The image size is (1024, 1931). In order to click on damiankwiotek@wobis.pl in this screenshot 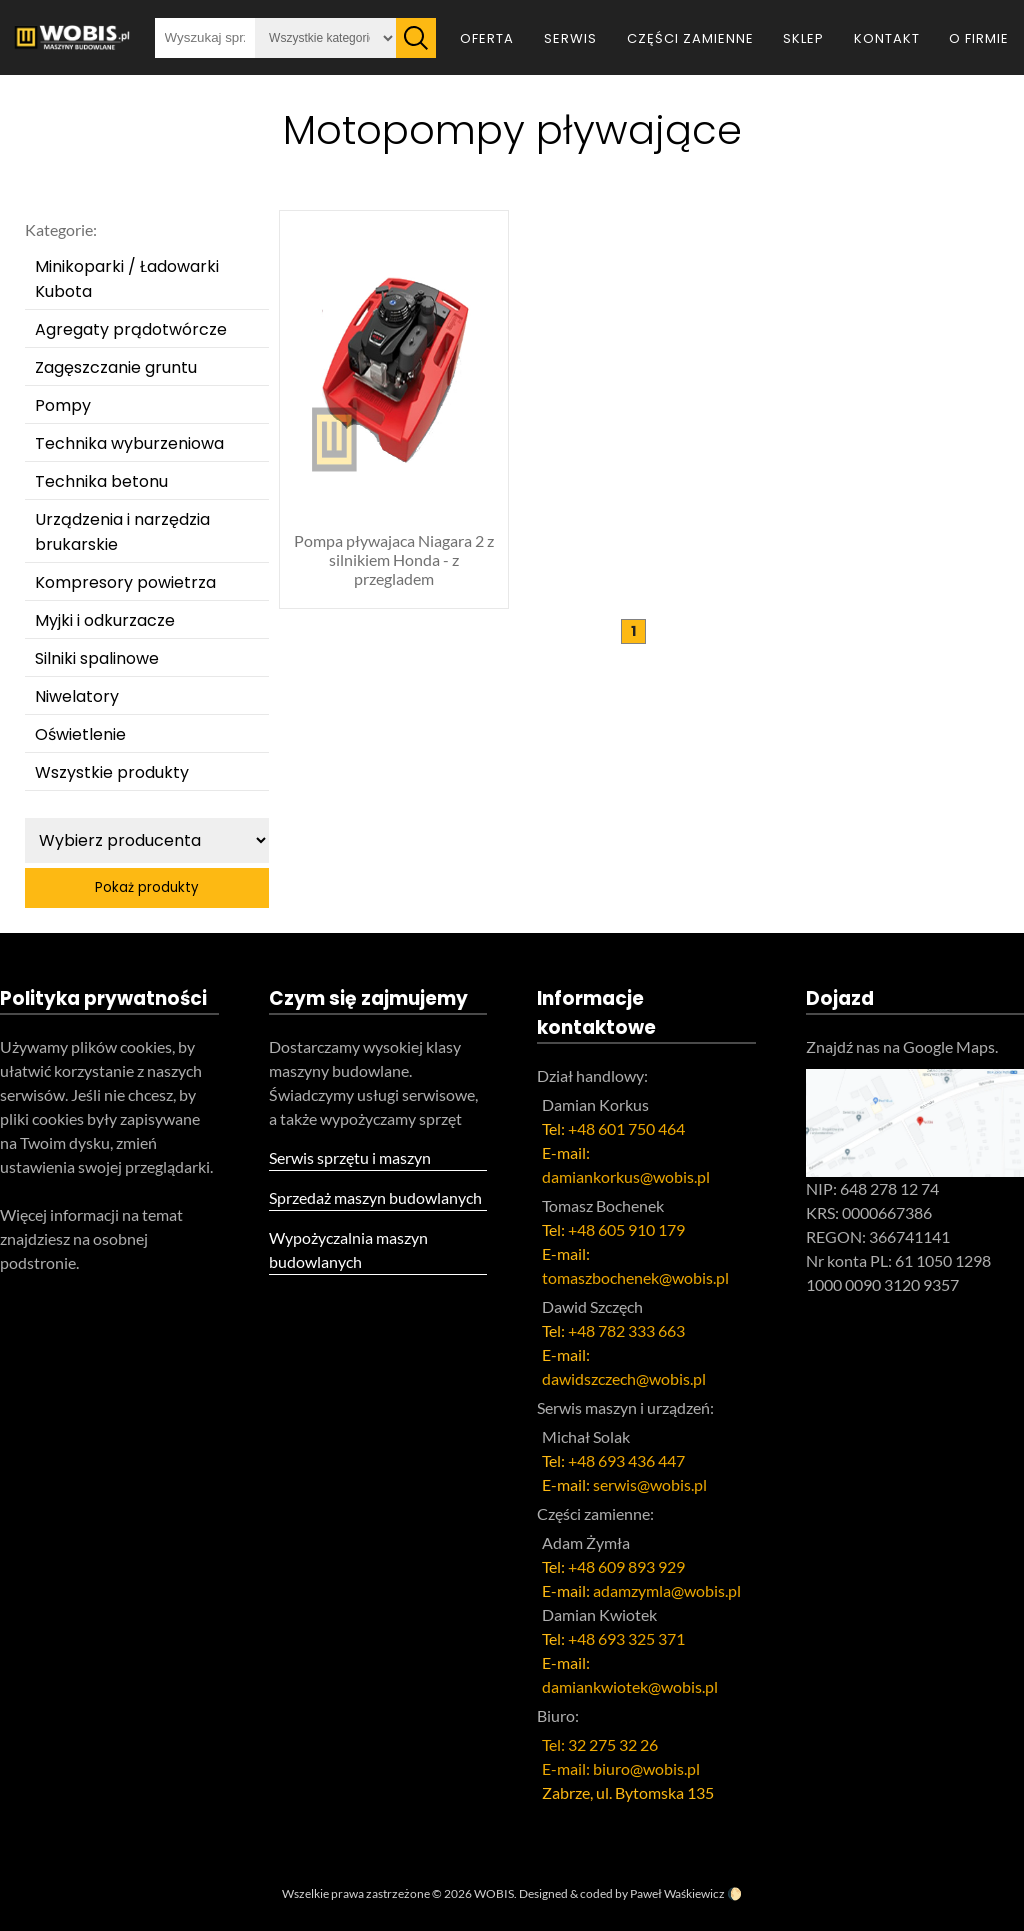, I will do `click(630, 1686)`.